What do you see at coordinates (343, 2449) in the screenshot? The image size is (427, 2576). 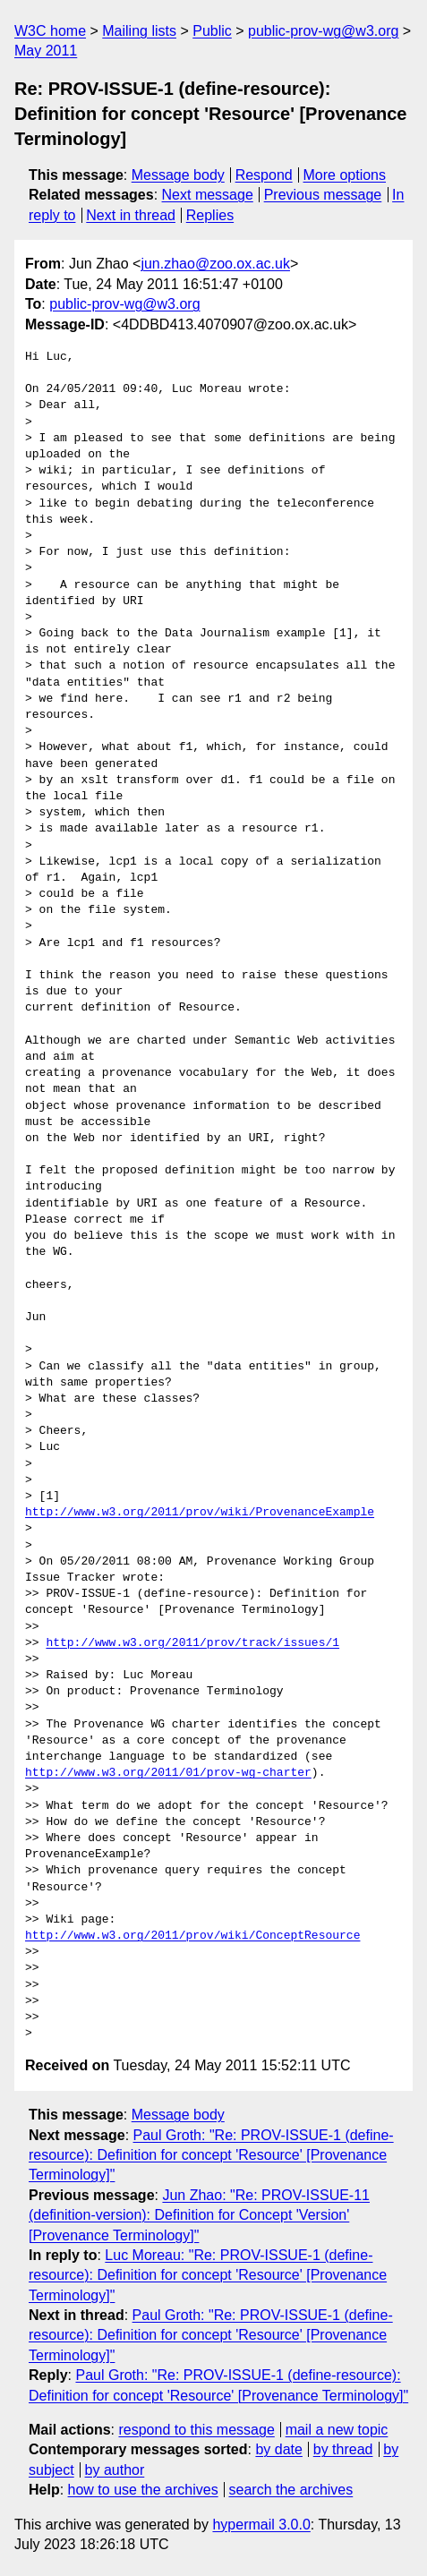 I see `by thread` at bounding box center [343, 2449].